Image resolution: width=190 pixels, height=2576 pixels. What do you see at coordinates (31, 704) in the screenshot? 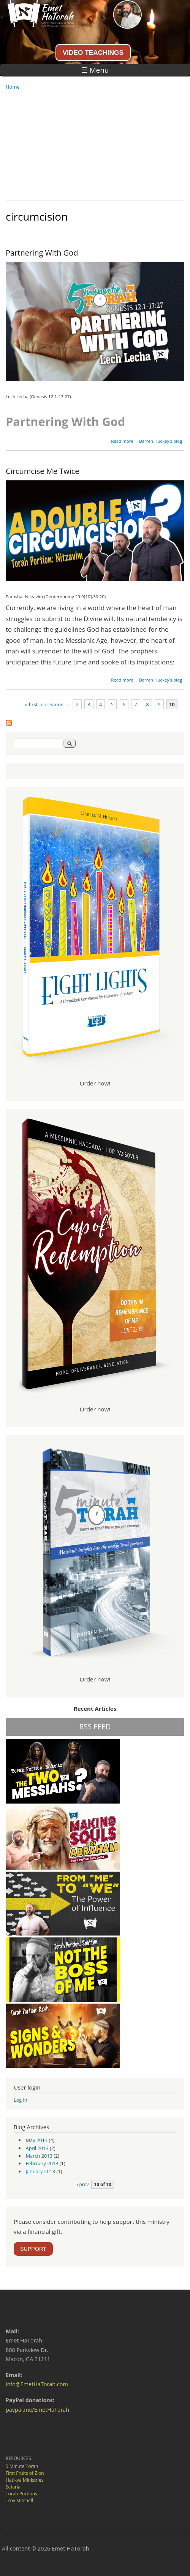
I see `« first` at bounding box center [31, 704].